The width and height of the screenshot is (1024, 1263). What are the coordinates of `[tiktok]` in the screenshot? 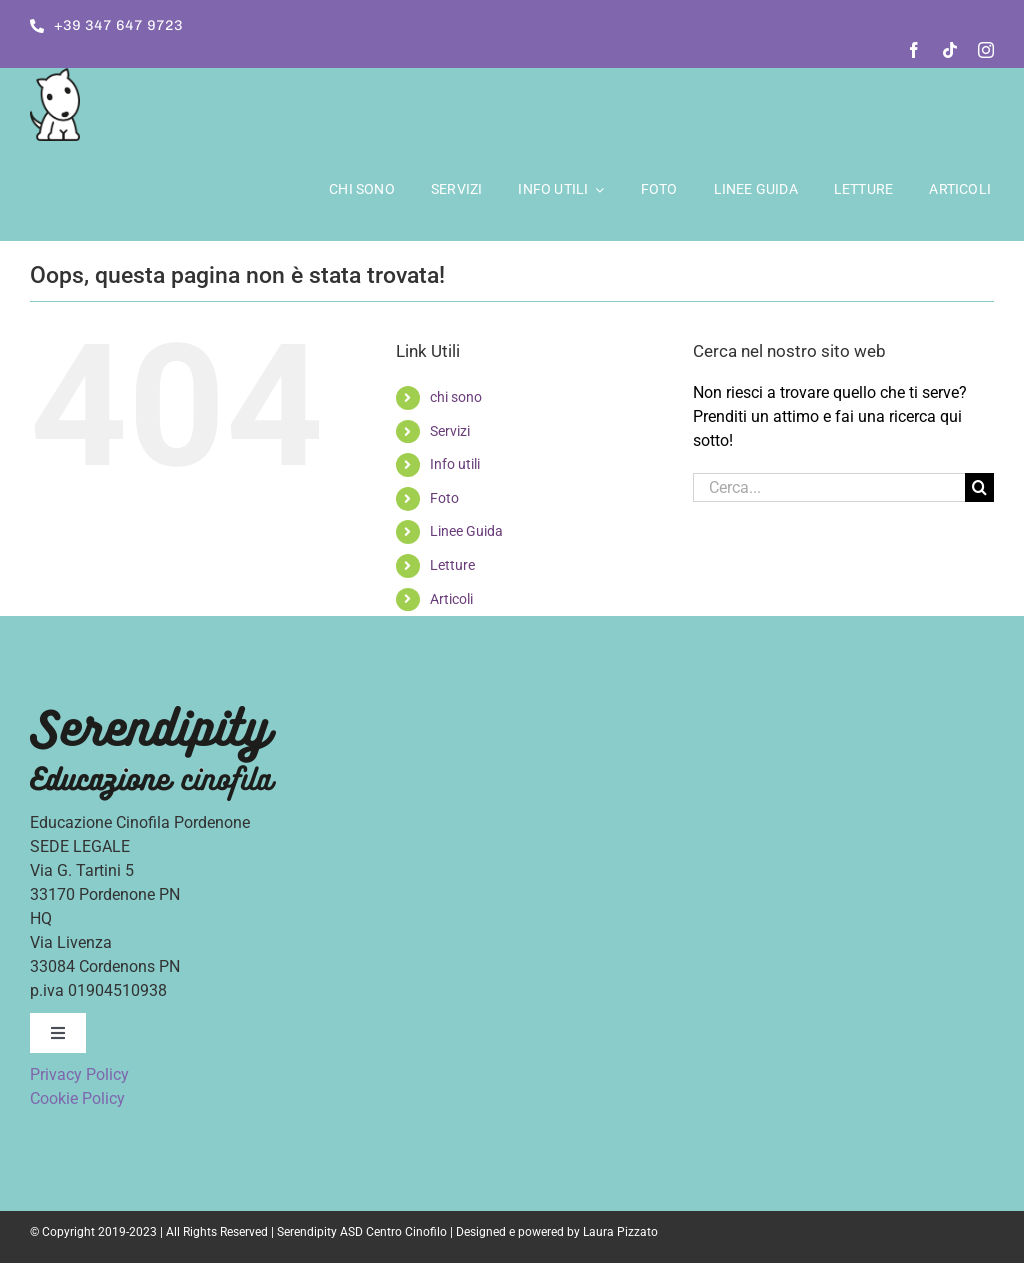 It's located at (950, 50).